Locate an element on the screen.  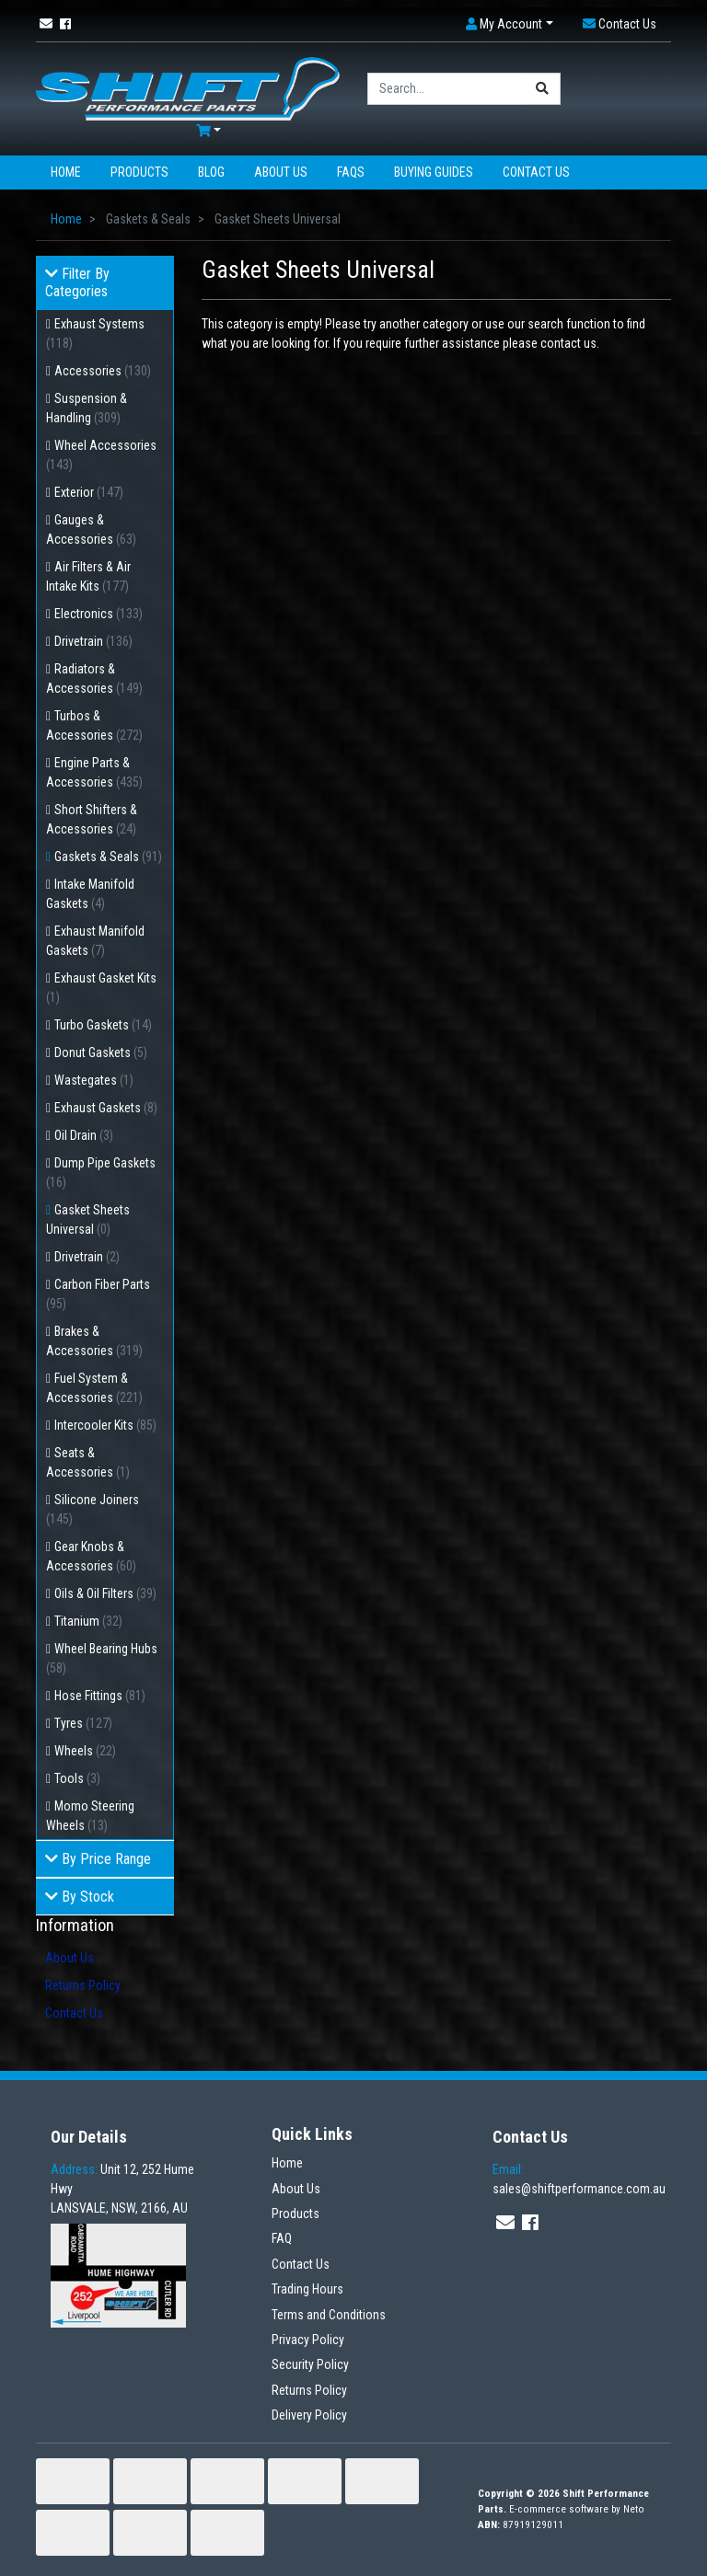
Radiators & Accessories is located at coordinates (94, 678).